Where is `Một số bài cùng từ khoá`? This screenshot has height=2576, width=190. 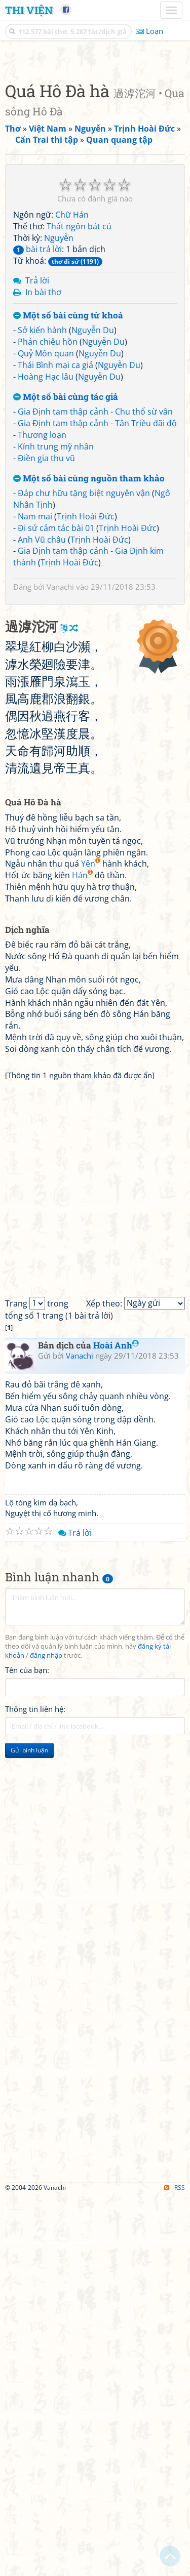
Một số bài cùng từ khoá is located at coordinates (68, 505).